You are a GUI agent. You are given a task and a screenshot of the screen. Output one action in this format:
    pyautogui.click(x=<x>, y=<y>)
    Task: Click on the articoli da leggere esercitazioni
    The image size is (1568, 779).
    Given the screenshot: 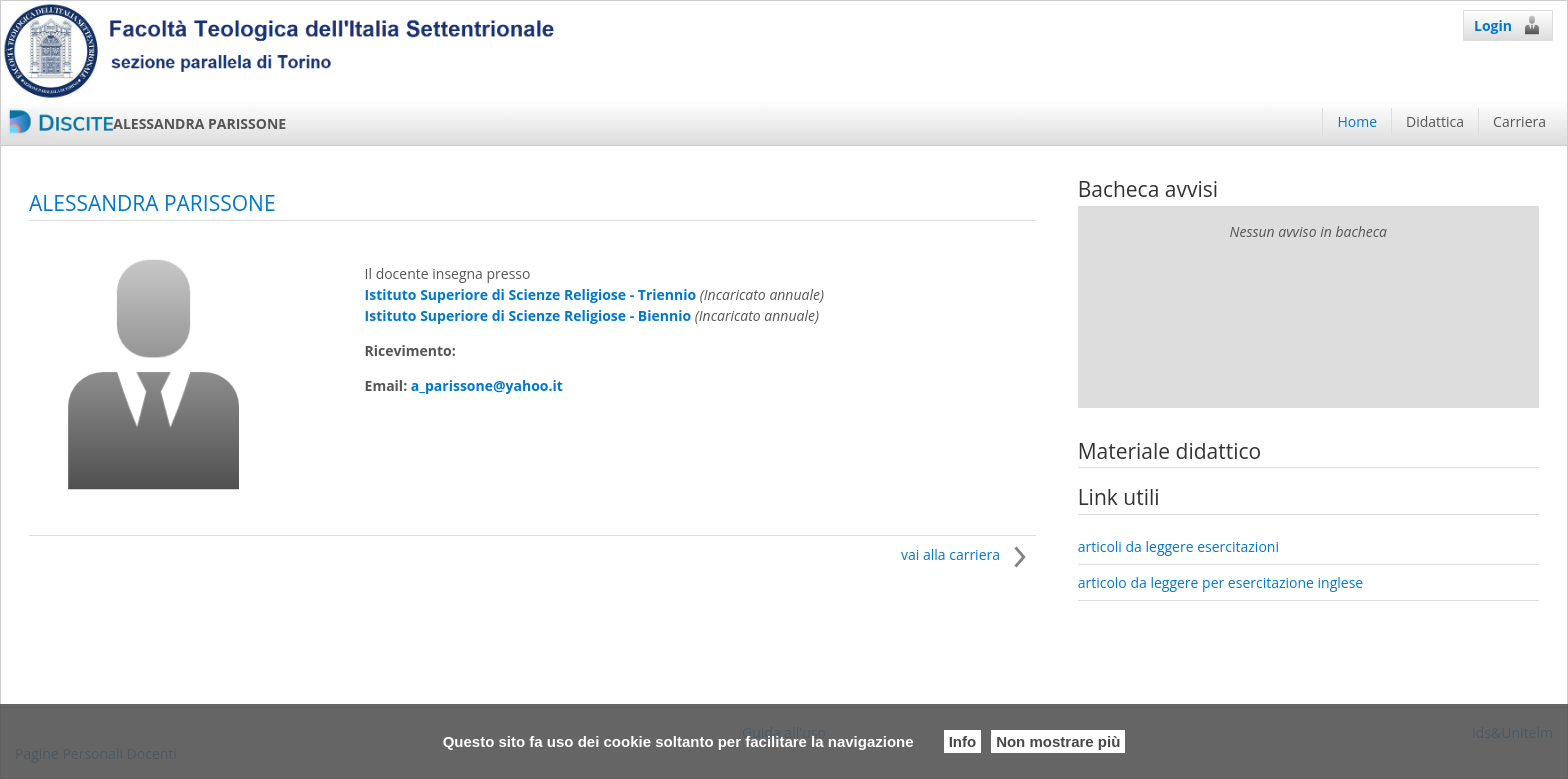 What is the action you would take?
    pyautogui.click(x=1178, y=546)
    